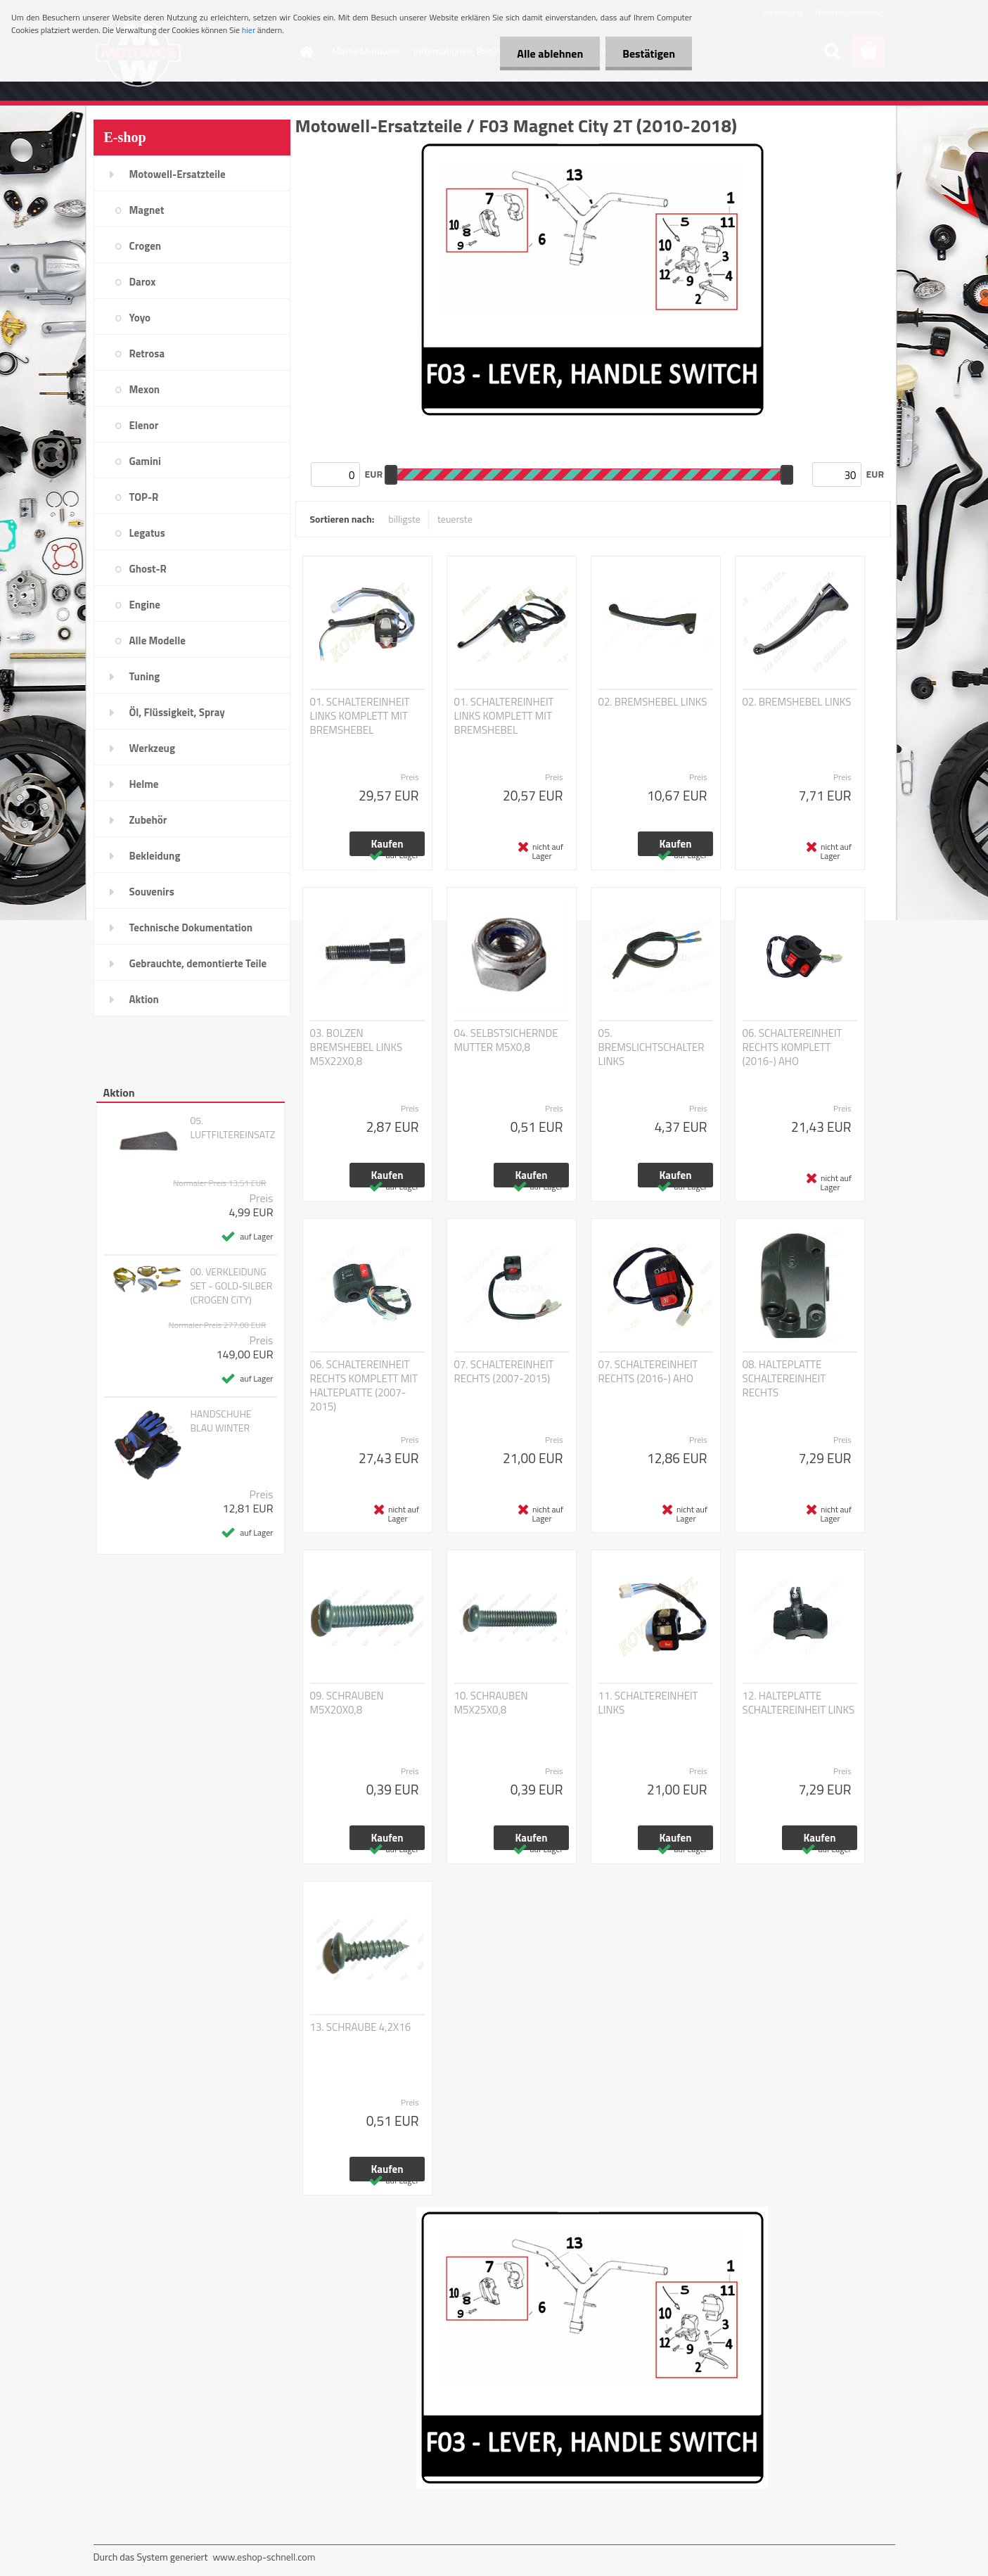 The width and height of the screenshot is (988, 2576). What do you see at coordinates (142, 282) in the screenshot?
I see `Darox` at bounding box center [142, 282].